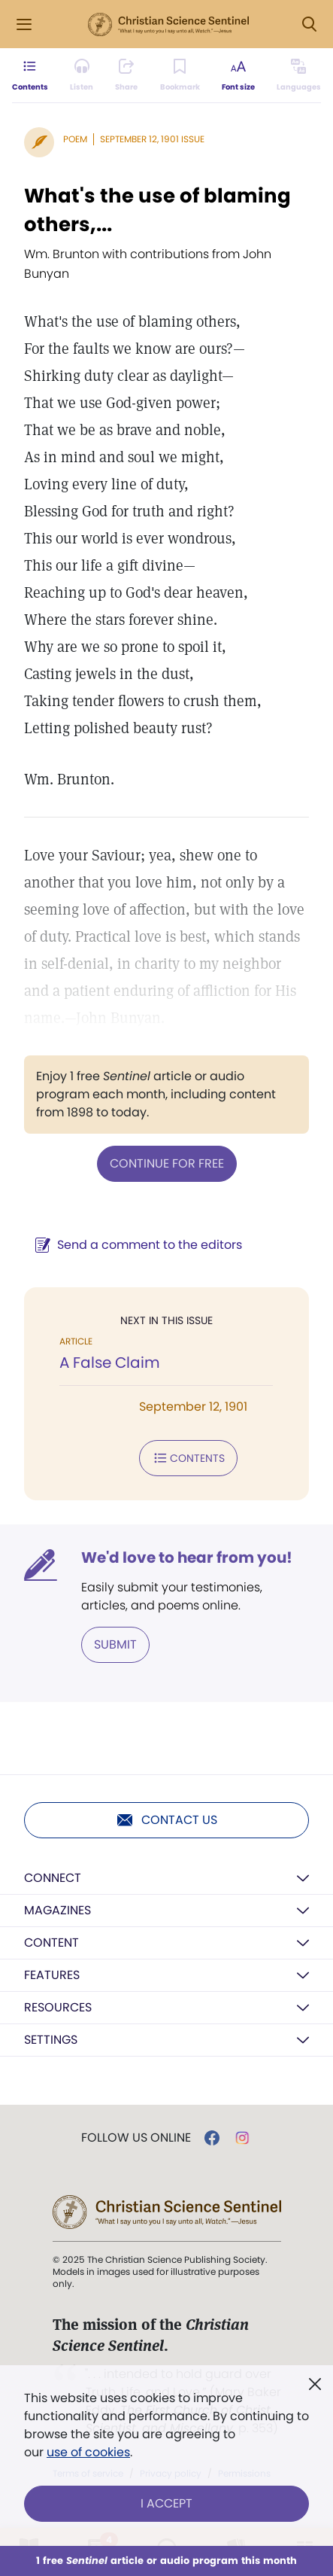 The height and width of the screenshot is (2576, 333). Describe the element at coordinates (126, 75) in the screenshot. I see `[Subscribe or log in to share this page.]` at that location.